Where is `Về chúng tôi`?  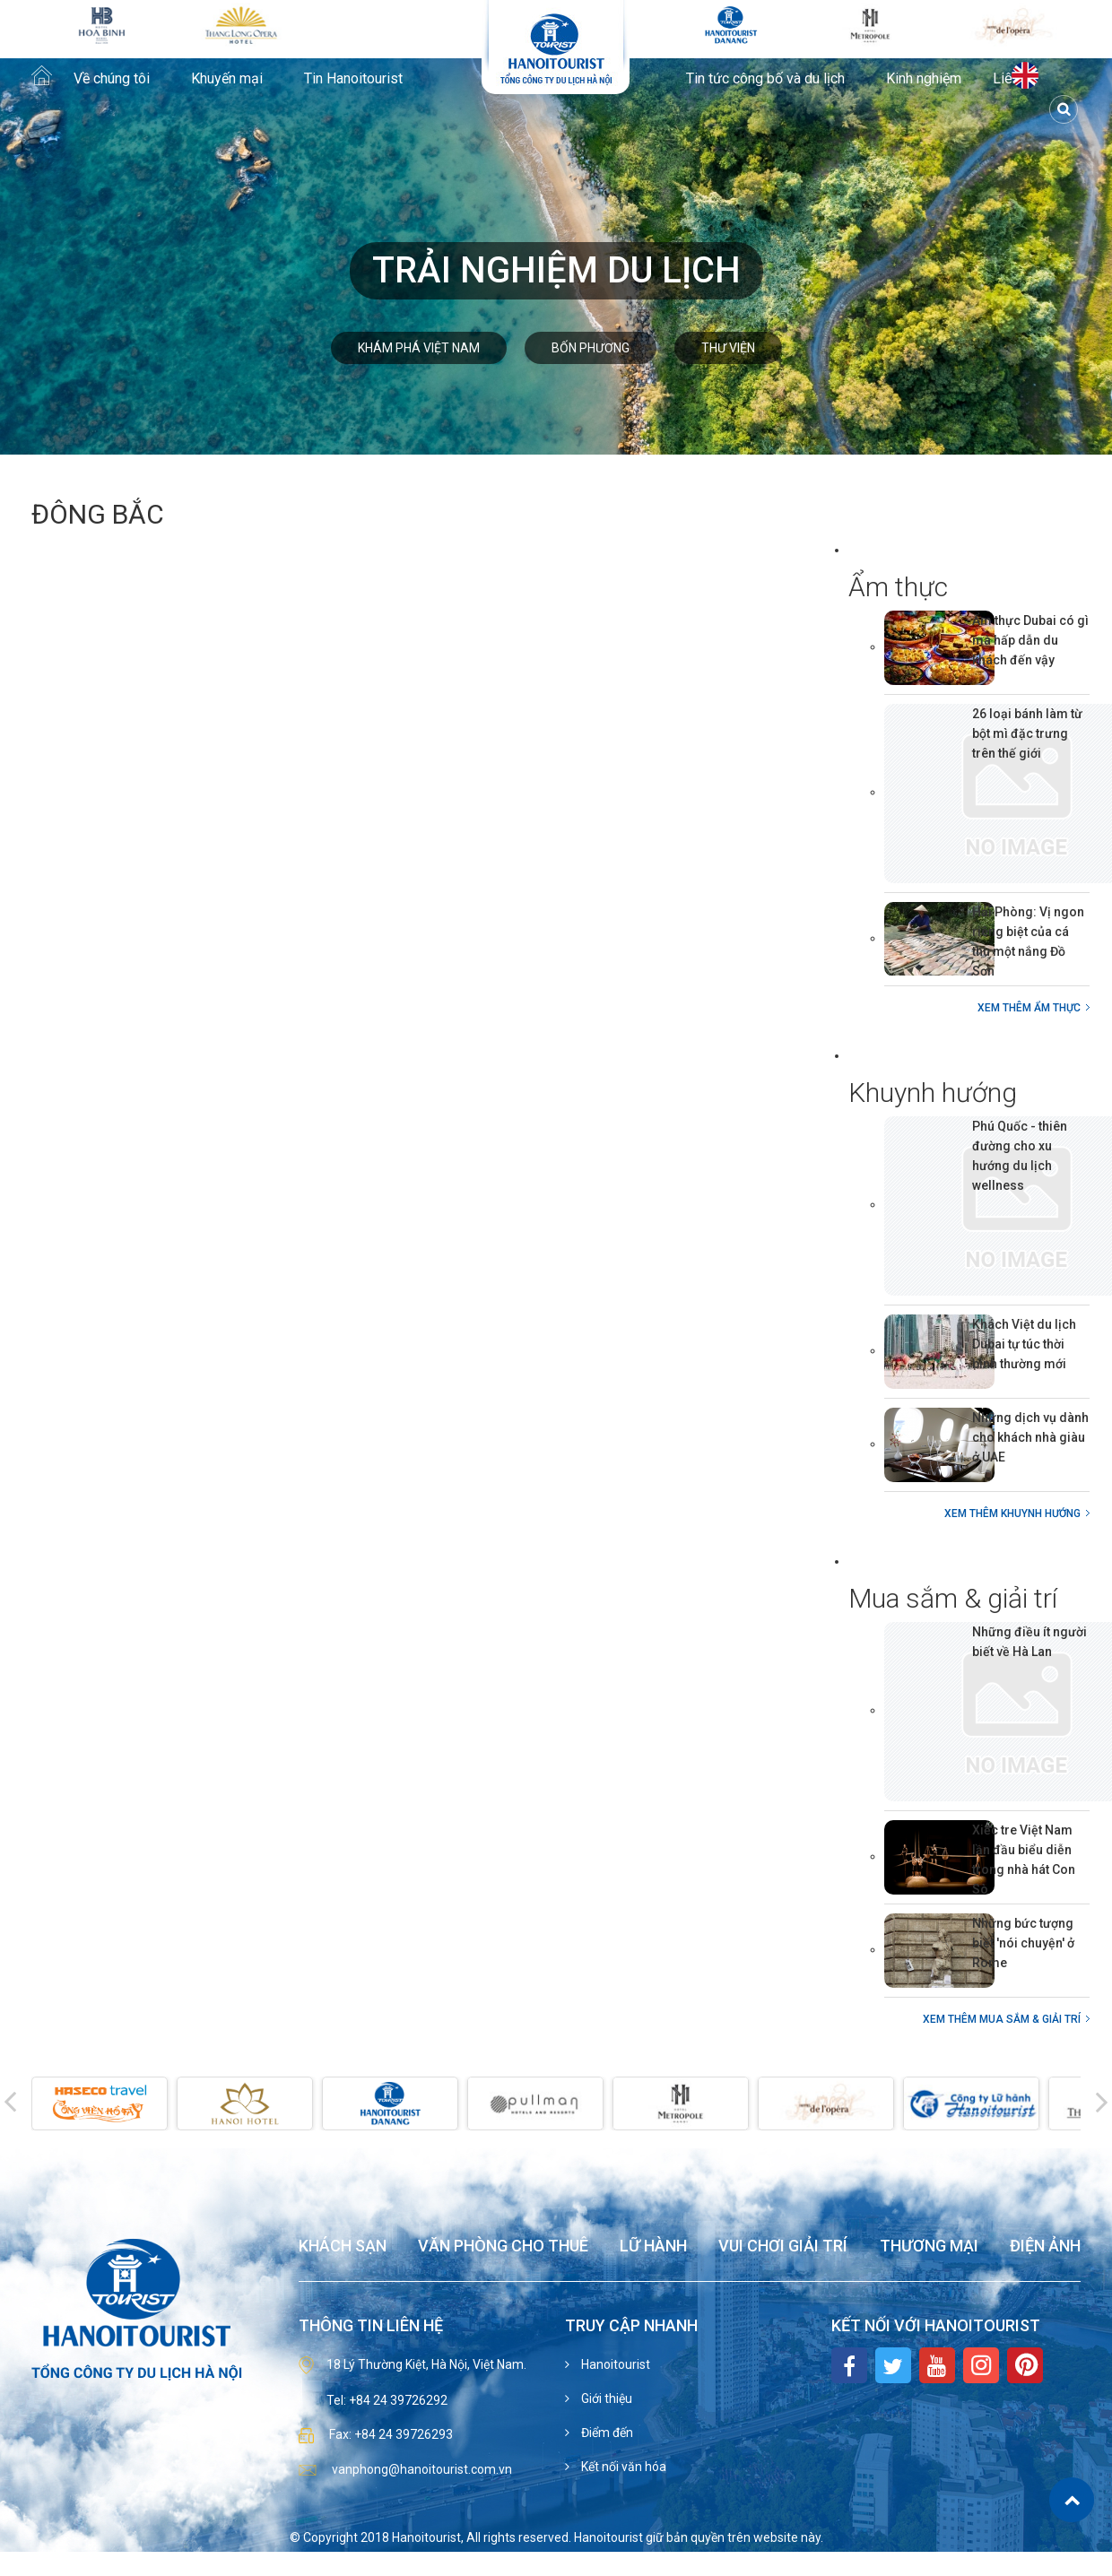 Về chúng tôi is located at coordinates (112, 79).